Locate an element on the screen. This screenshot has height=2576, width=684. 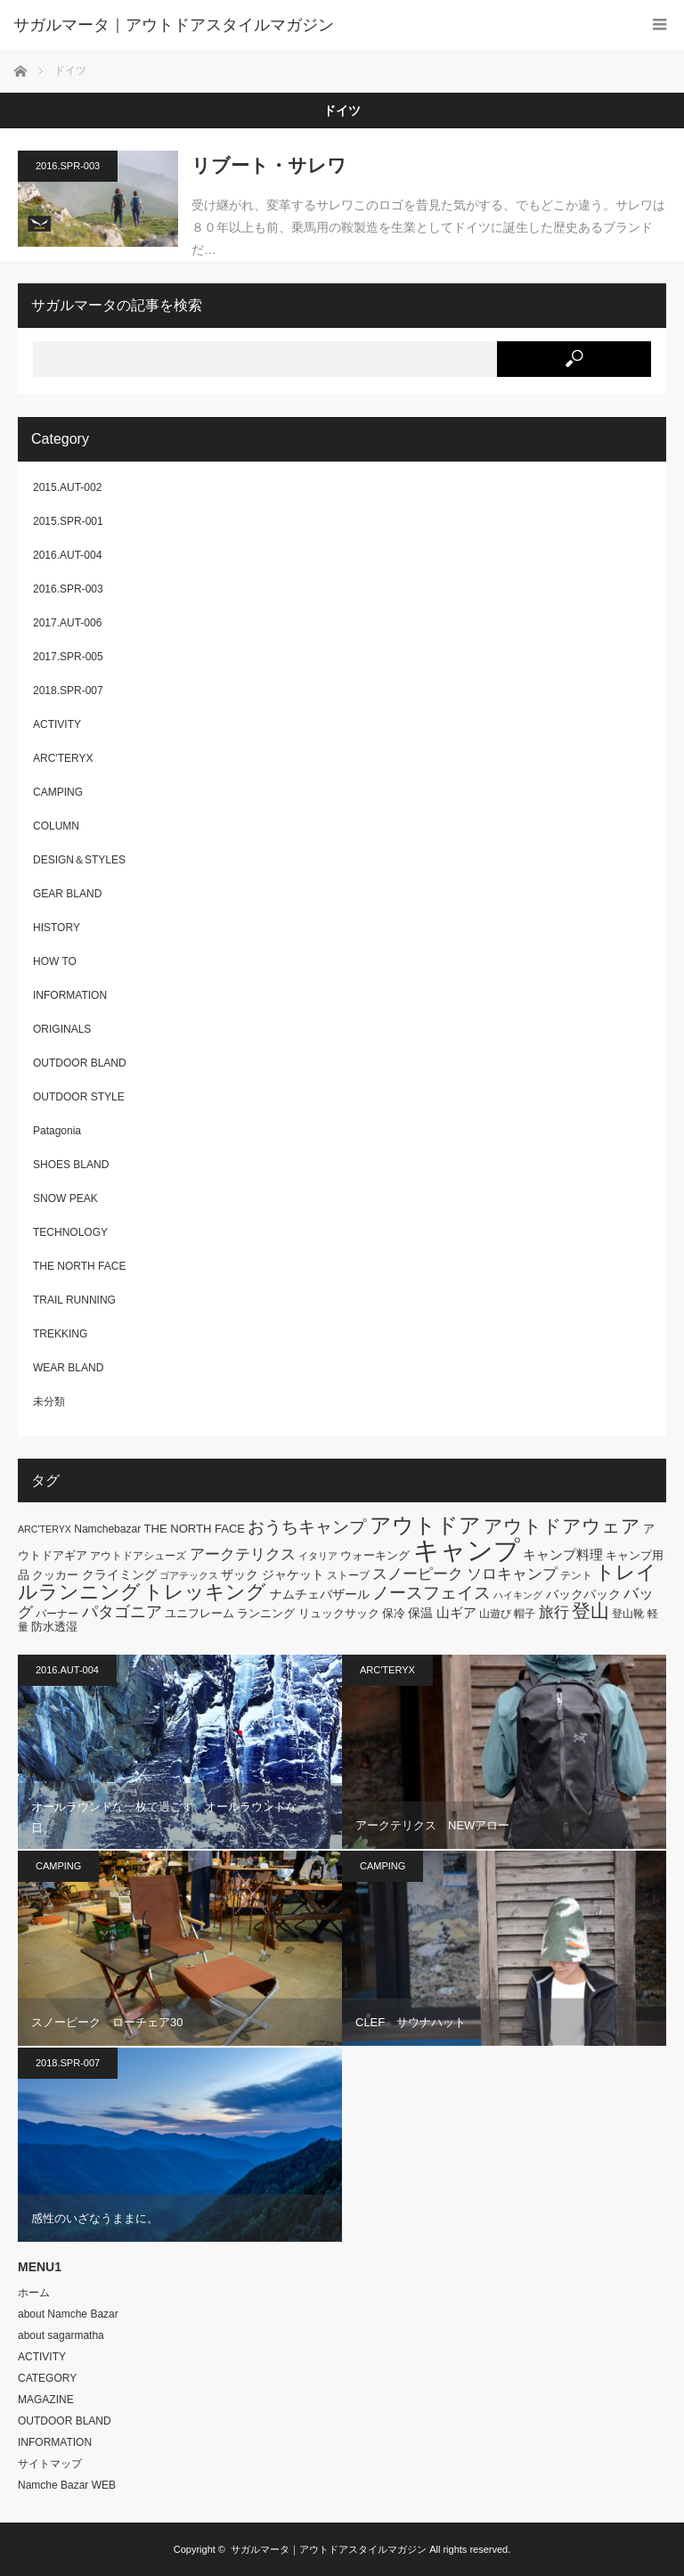
DESIGN＆STYLES is located at coordinates (79, 860).